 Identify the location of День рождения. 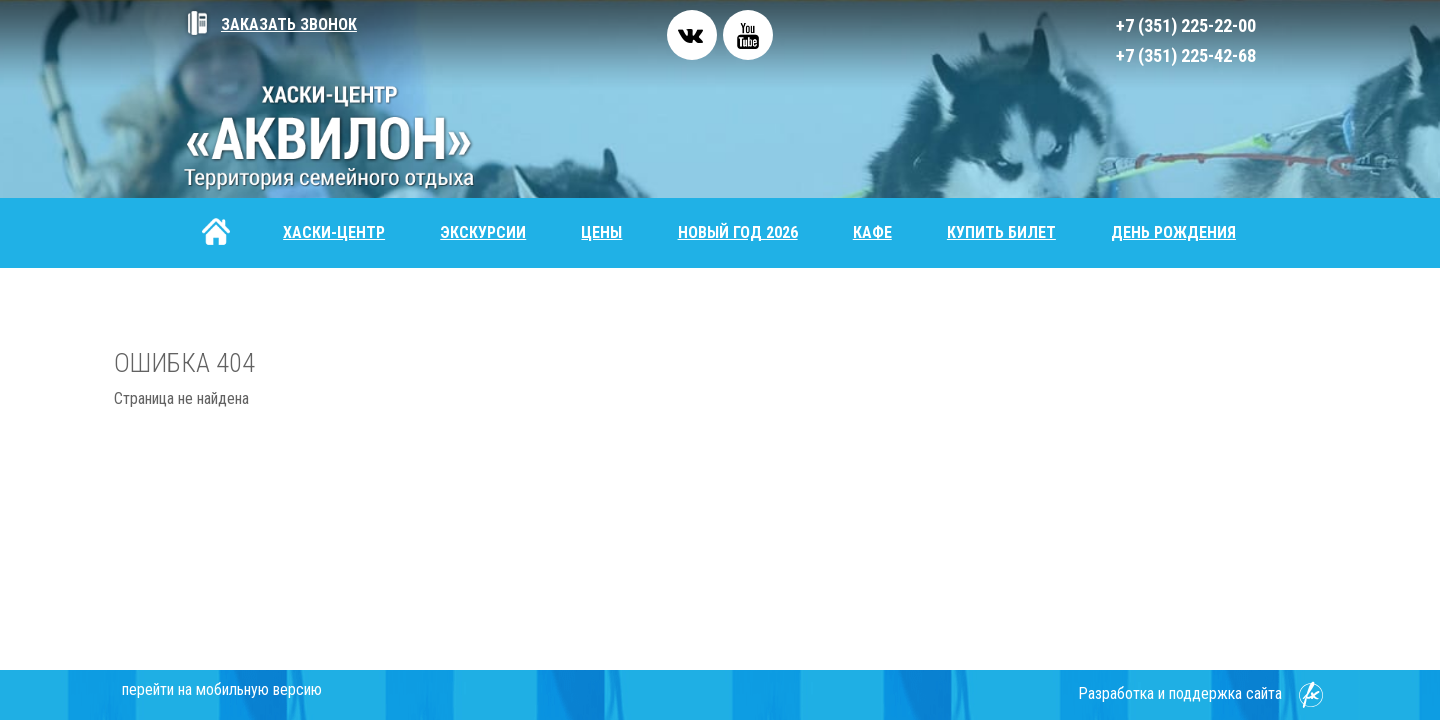
(1173, 232).